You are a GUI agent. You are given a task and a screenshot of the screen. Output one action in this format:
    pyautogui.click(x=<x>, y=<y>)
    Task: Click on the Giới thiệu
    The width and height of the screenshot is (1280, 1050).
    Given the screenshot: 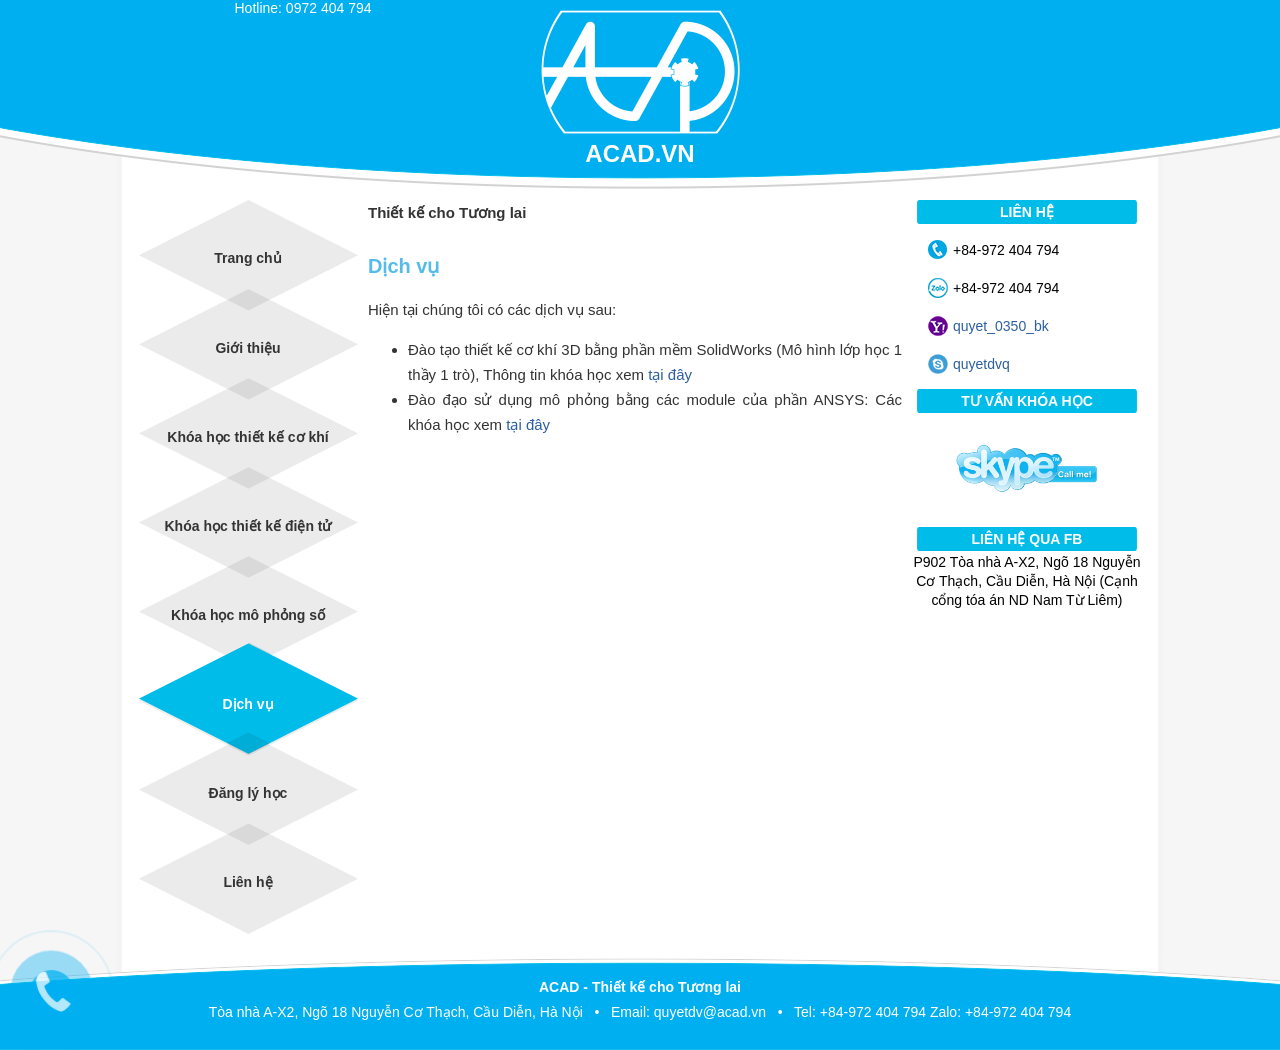 What is the action you would take?
    pyautogui.click(x=247, y=348)
    